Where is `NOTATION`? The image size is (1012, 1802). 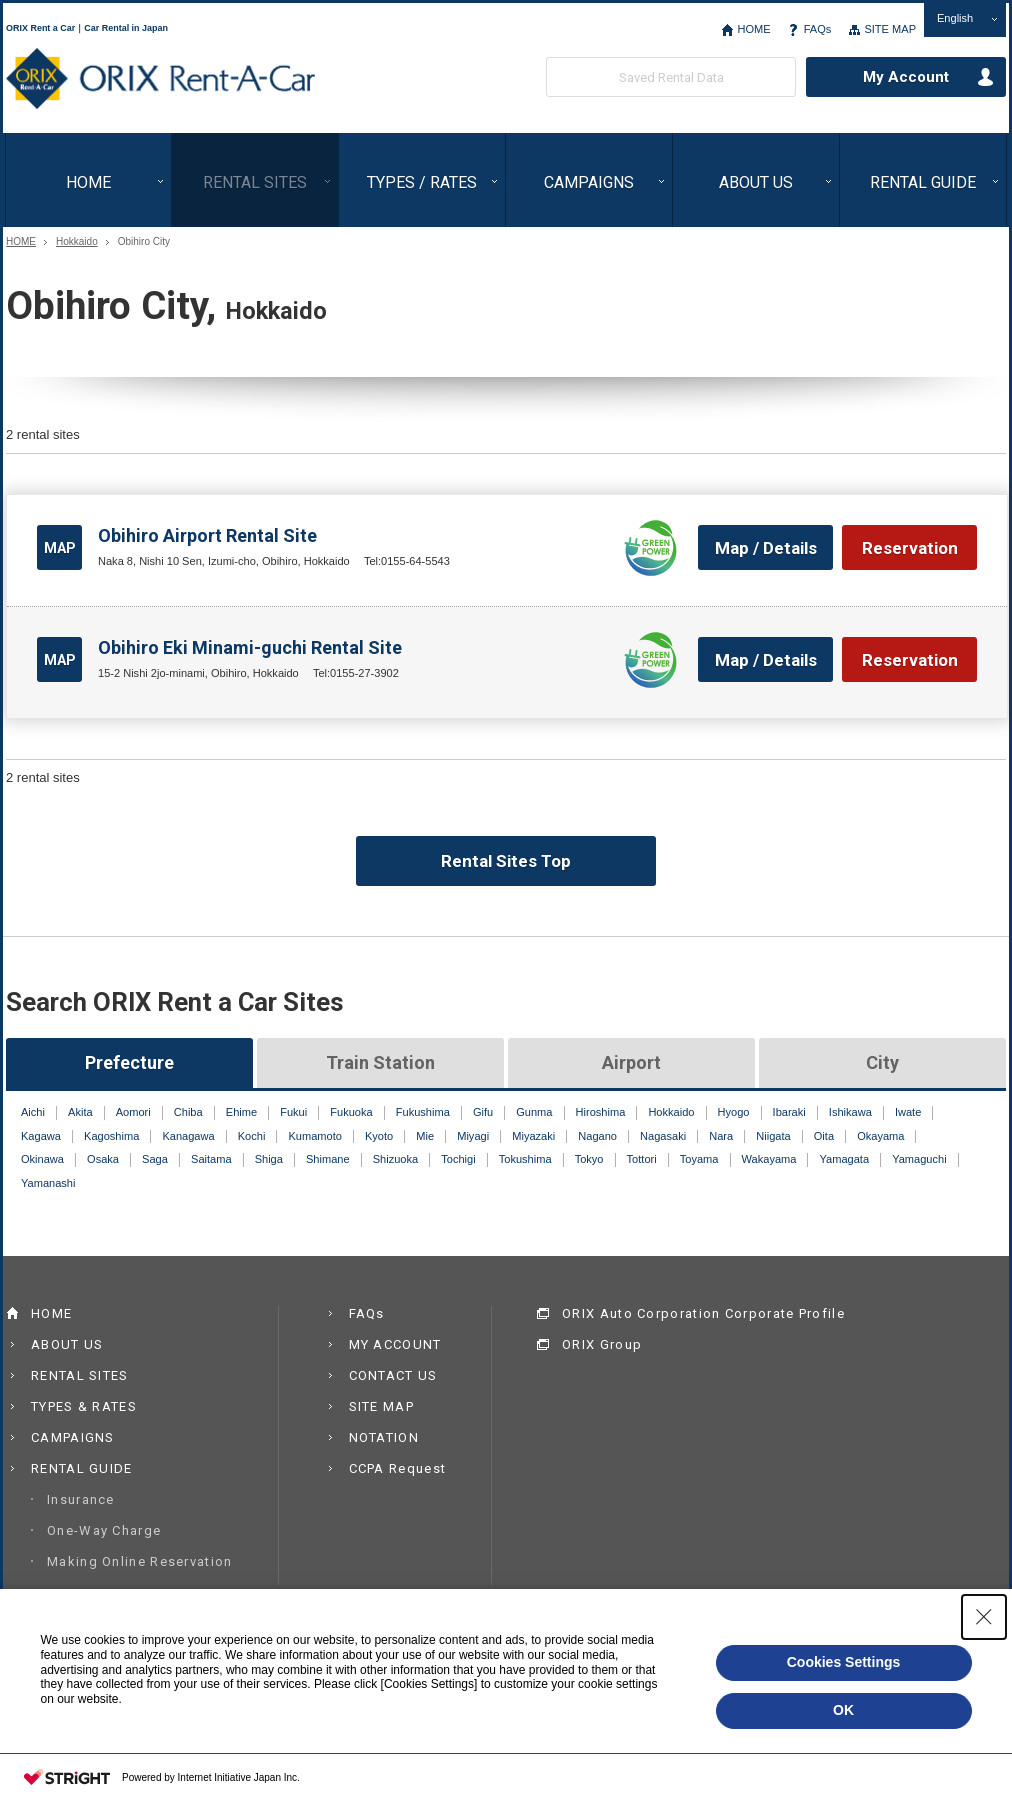
NOTATION is located at coordinates (384, 1437).